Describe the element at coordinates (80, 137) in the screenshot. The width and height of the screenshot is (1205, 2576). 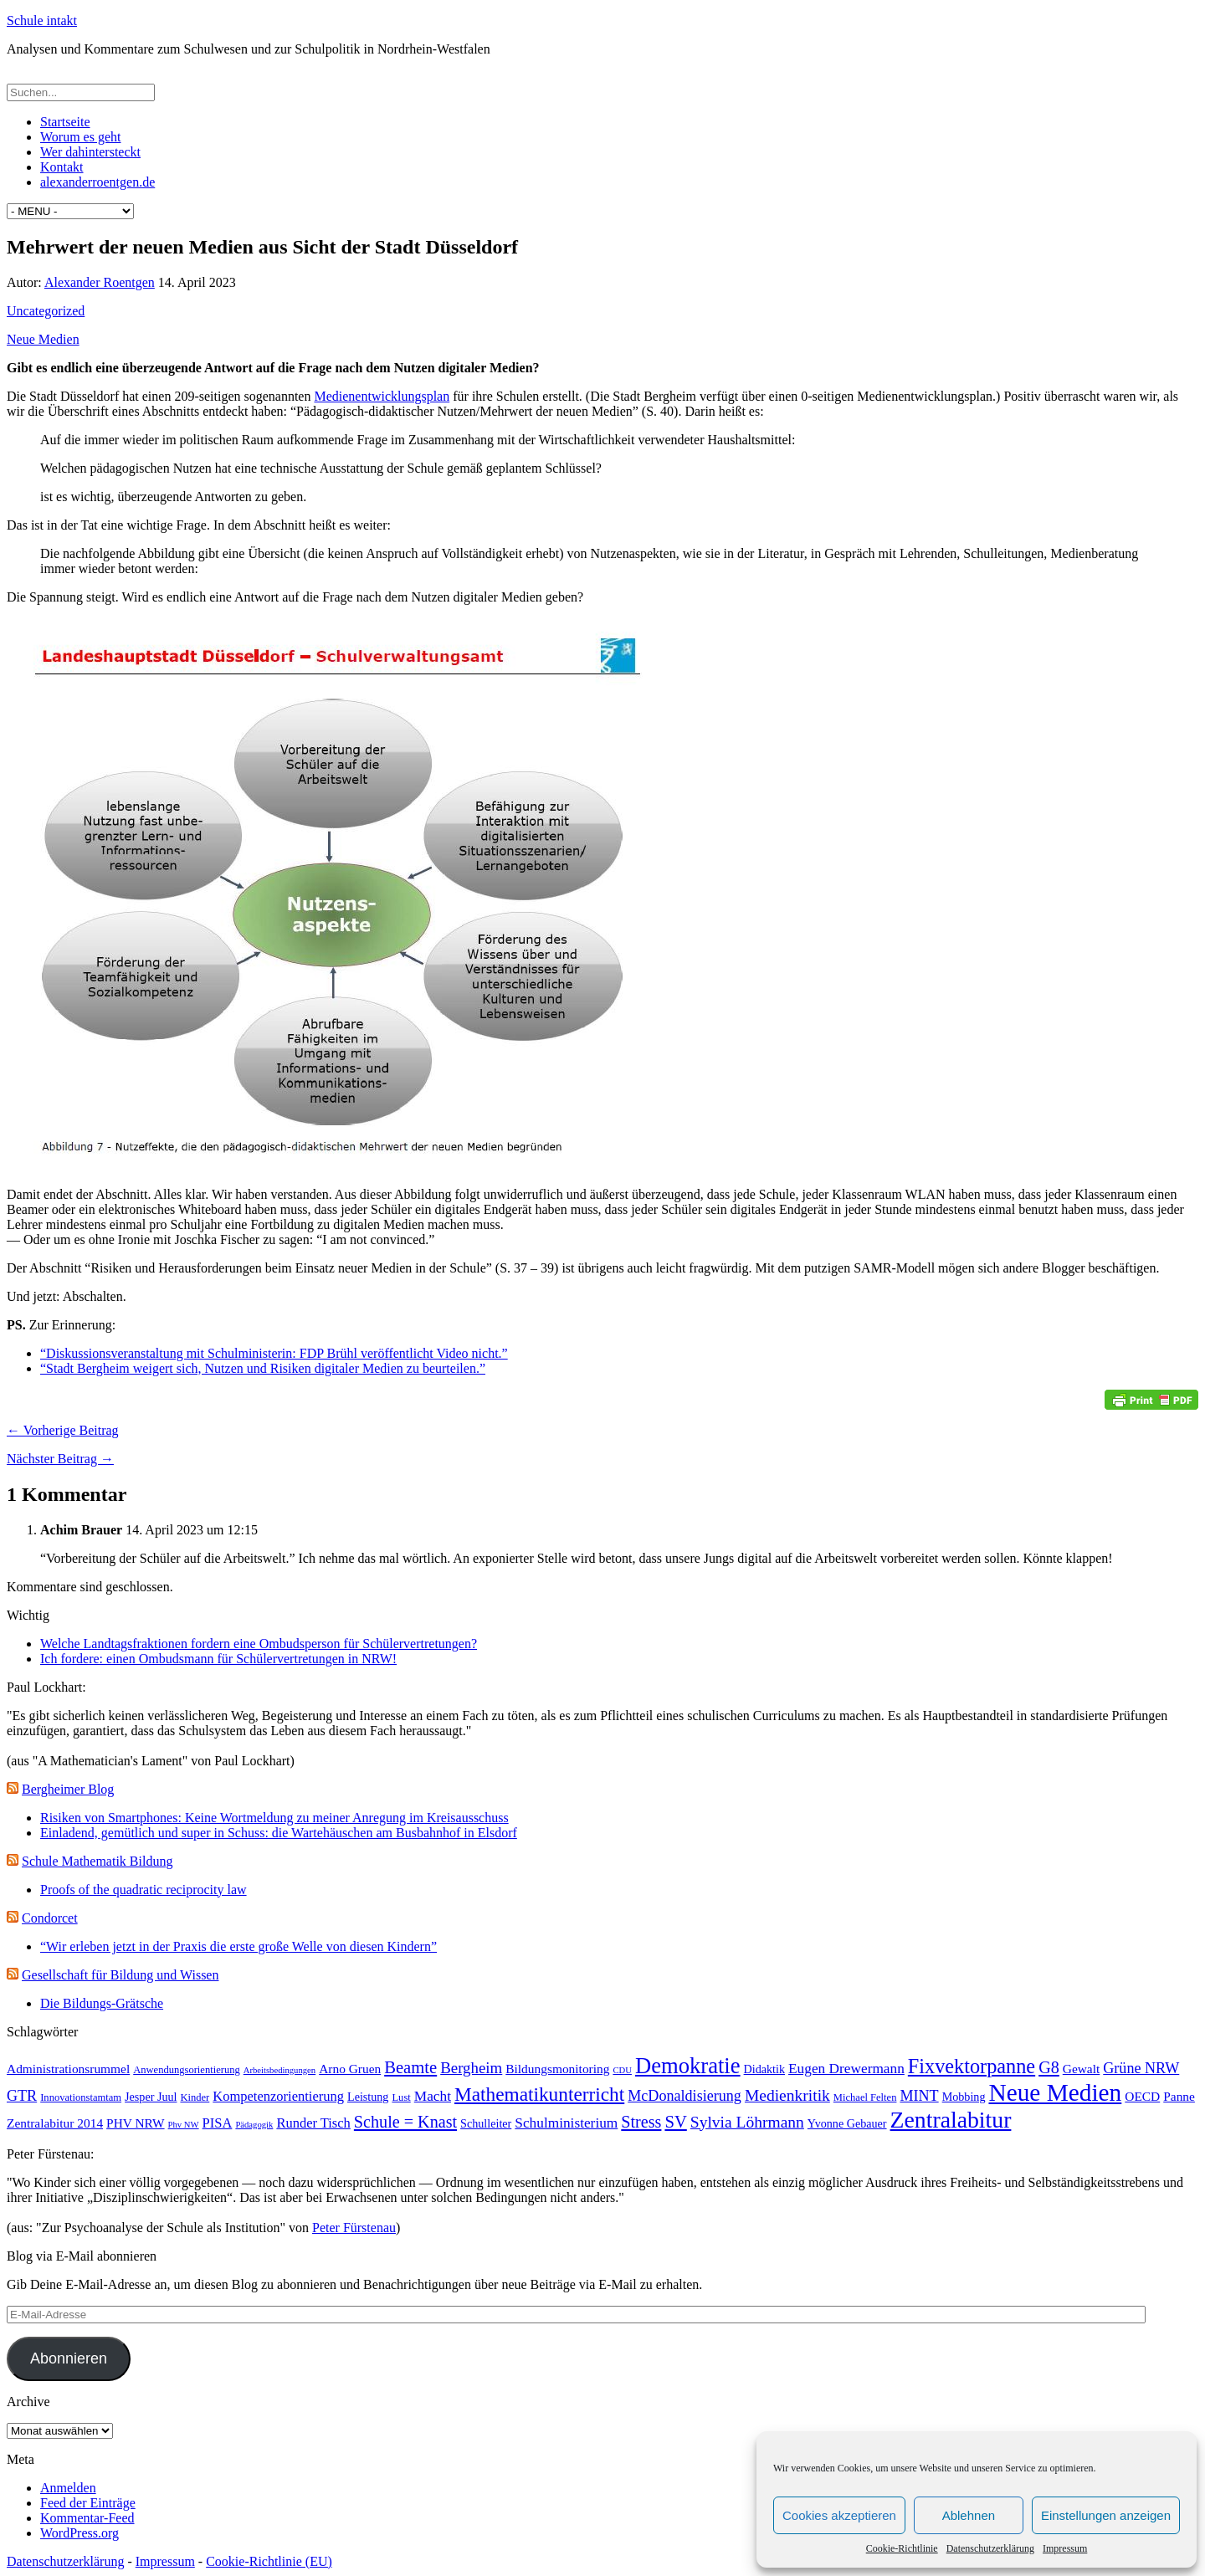
I see `Worum es geht` at that location.